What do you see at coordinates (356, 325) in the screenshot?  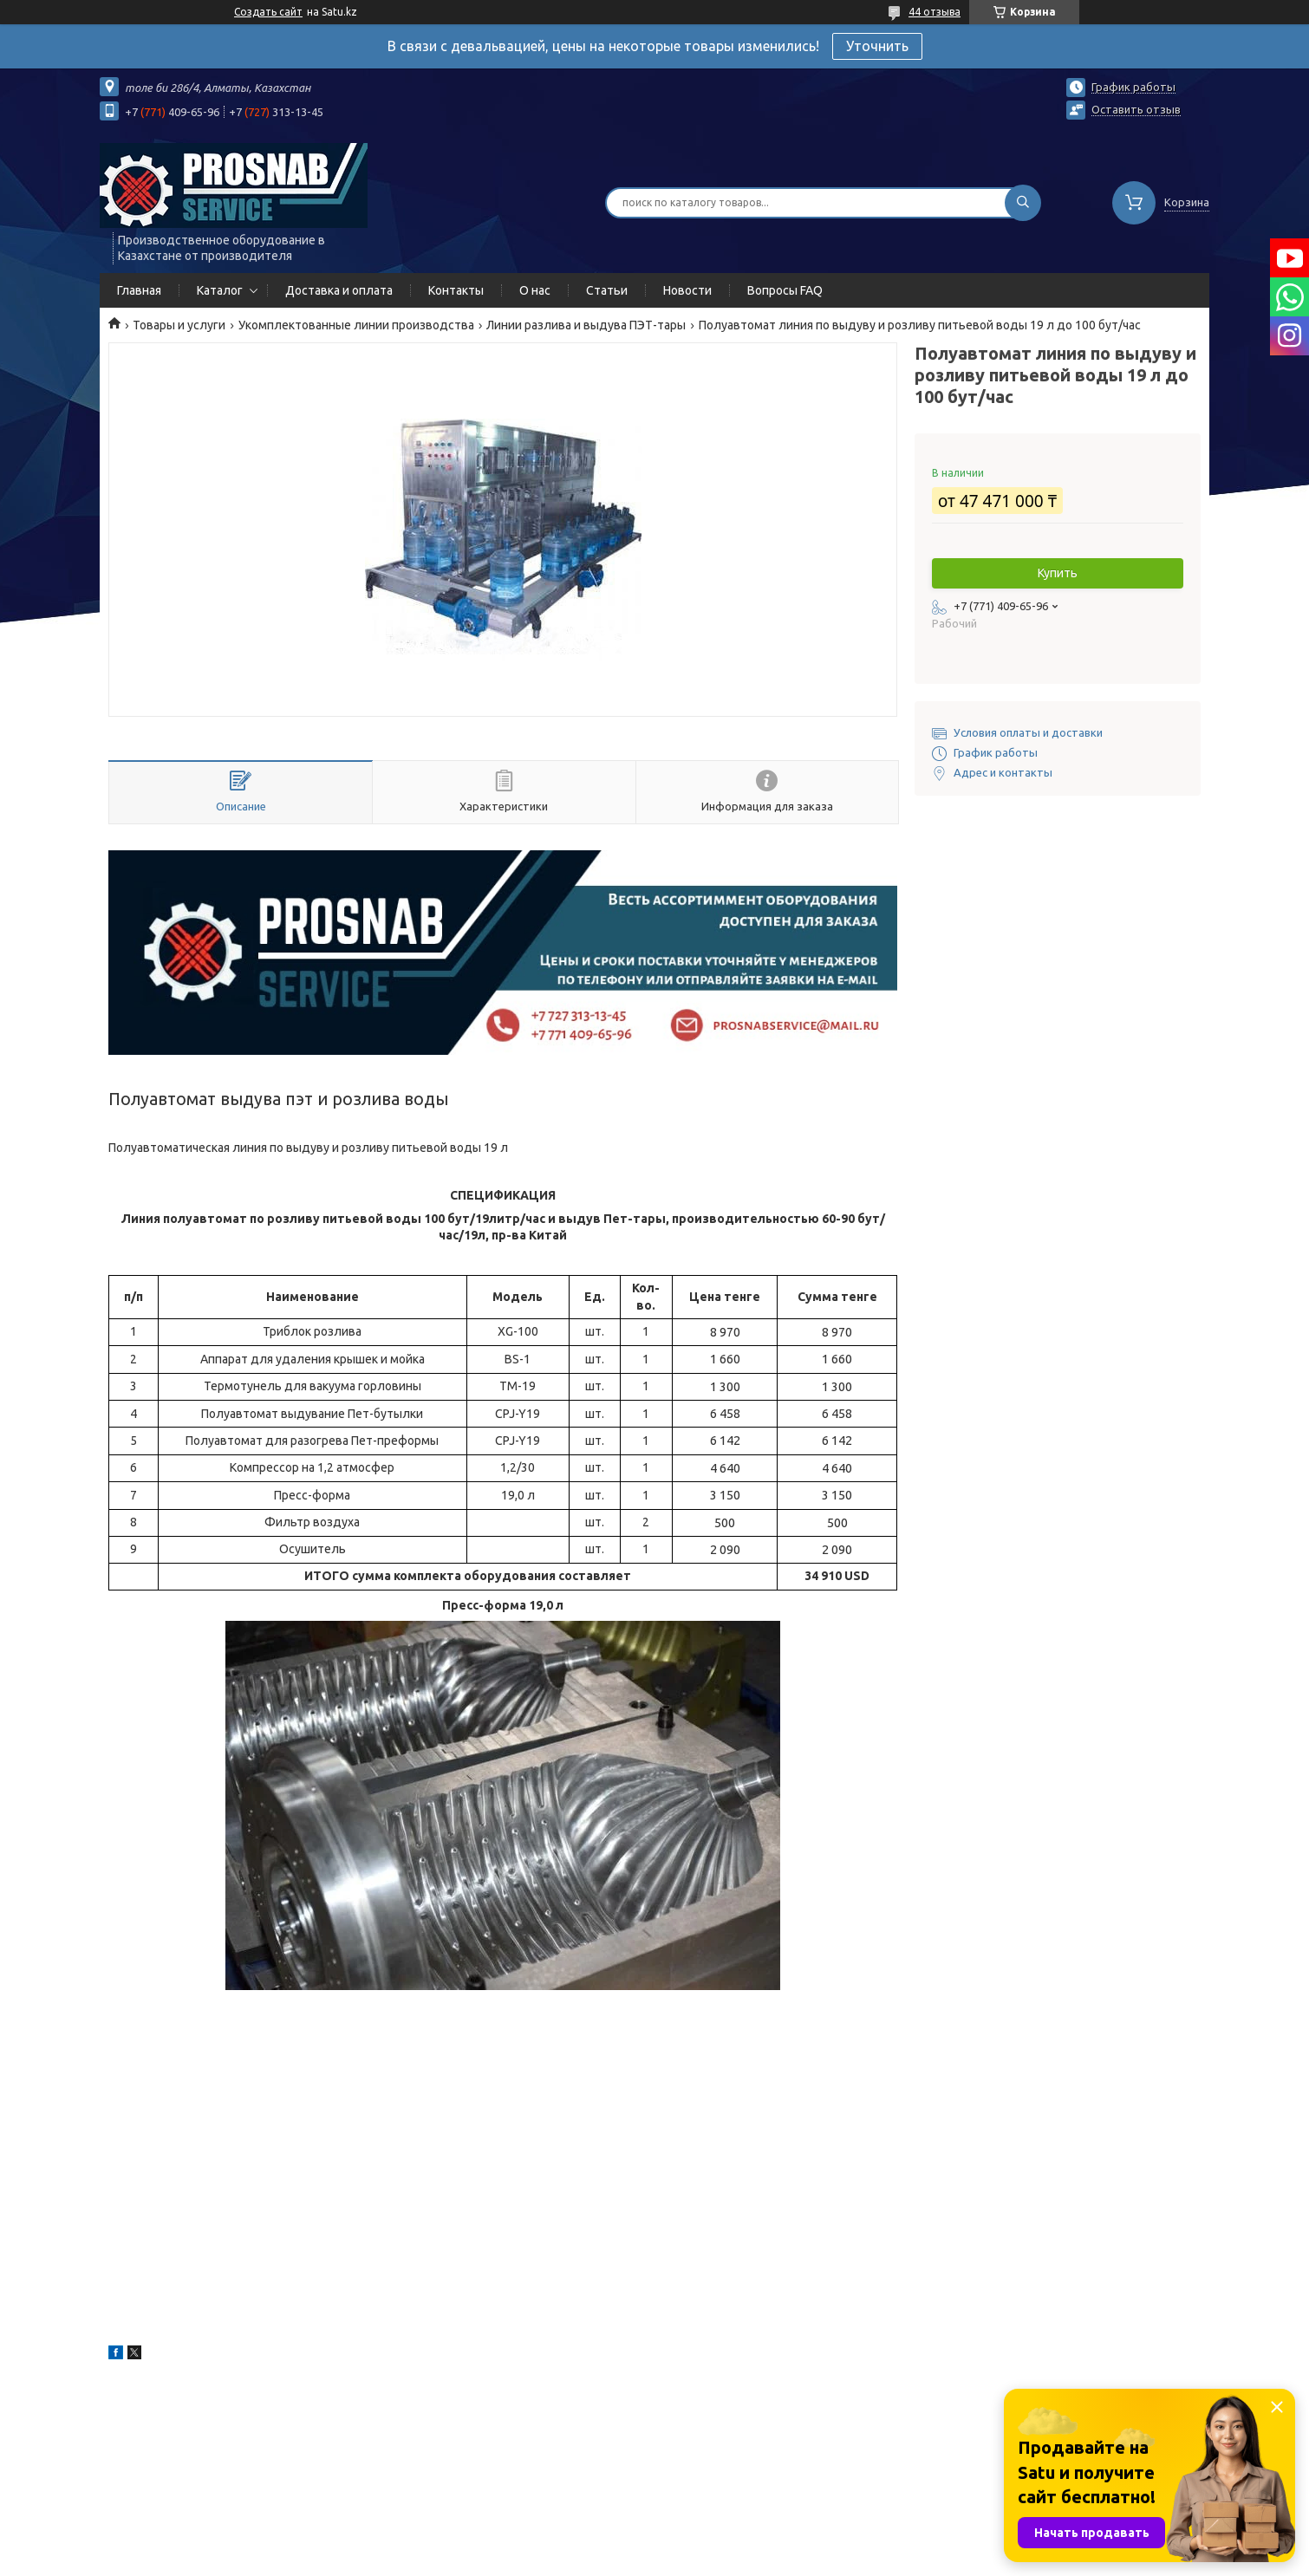 I see `Укомплектованные линии производства` at bounding box center [356, 325].